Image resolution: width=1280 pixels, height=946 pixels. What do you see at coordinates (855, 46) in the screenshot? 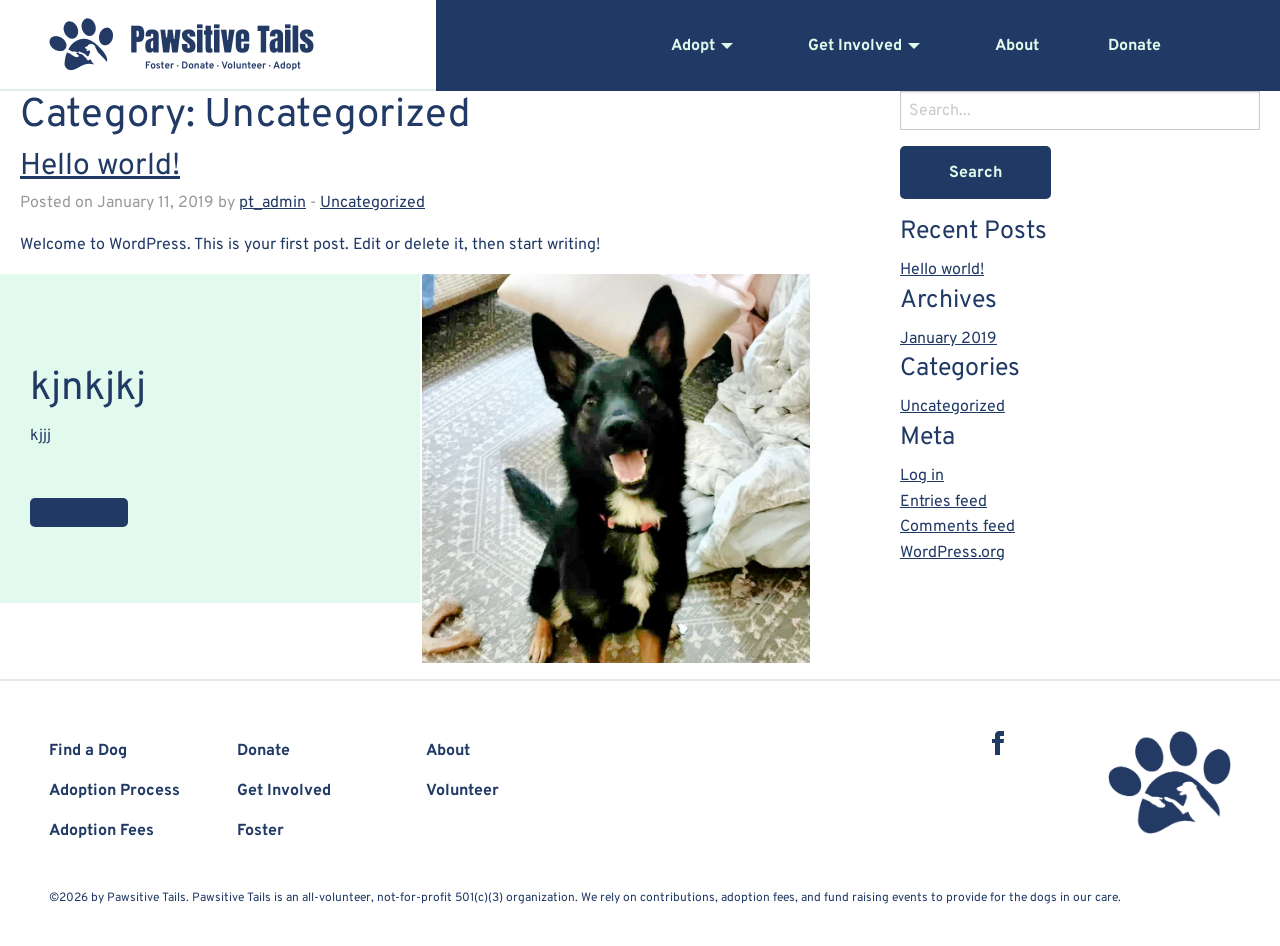
I see `Get Involved` at bounding box center [855, 46].